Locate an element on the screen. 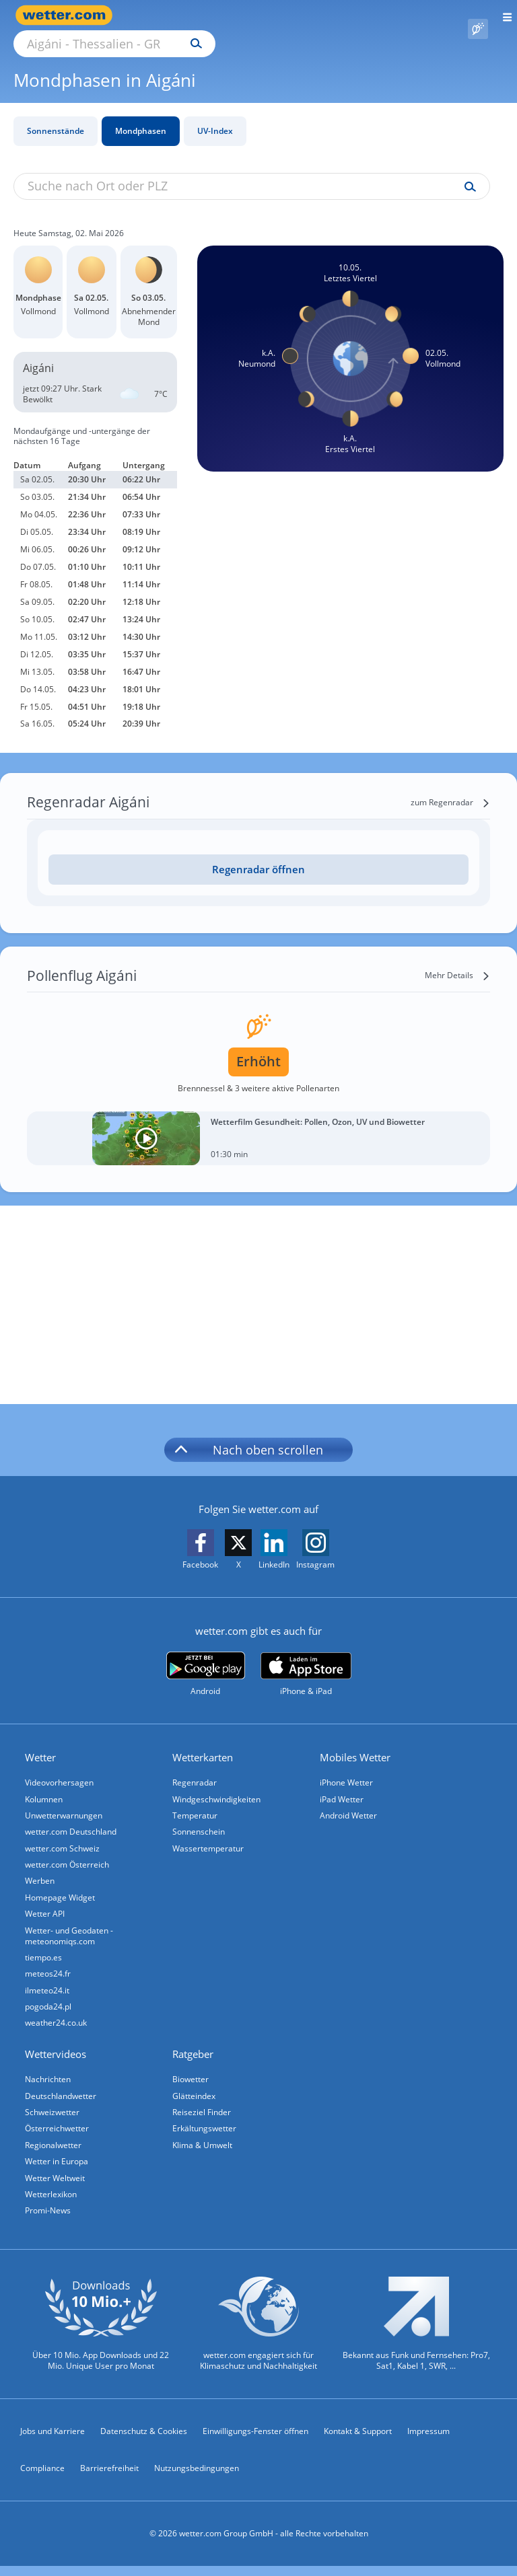 This screenshot has width=517, height=2576. Deutschlandwetter is located at coordinates (62, 2097).